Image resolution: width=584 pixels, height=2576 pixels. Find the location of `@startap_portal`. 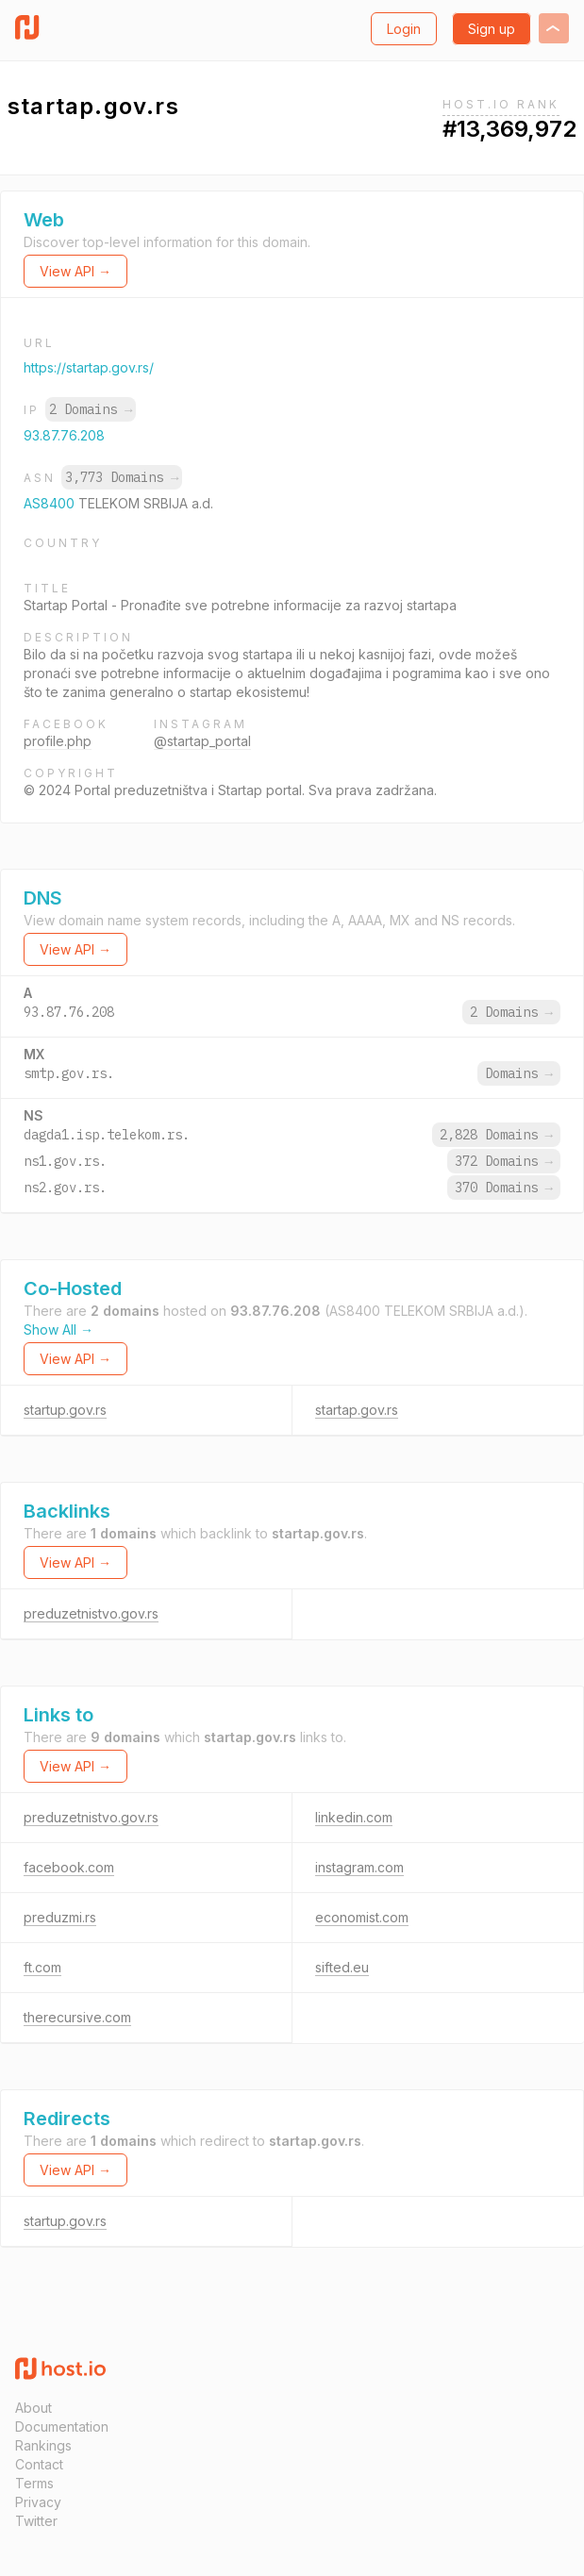

@startap_portal is located at coordinates (202, 741).